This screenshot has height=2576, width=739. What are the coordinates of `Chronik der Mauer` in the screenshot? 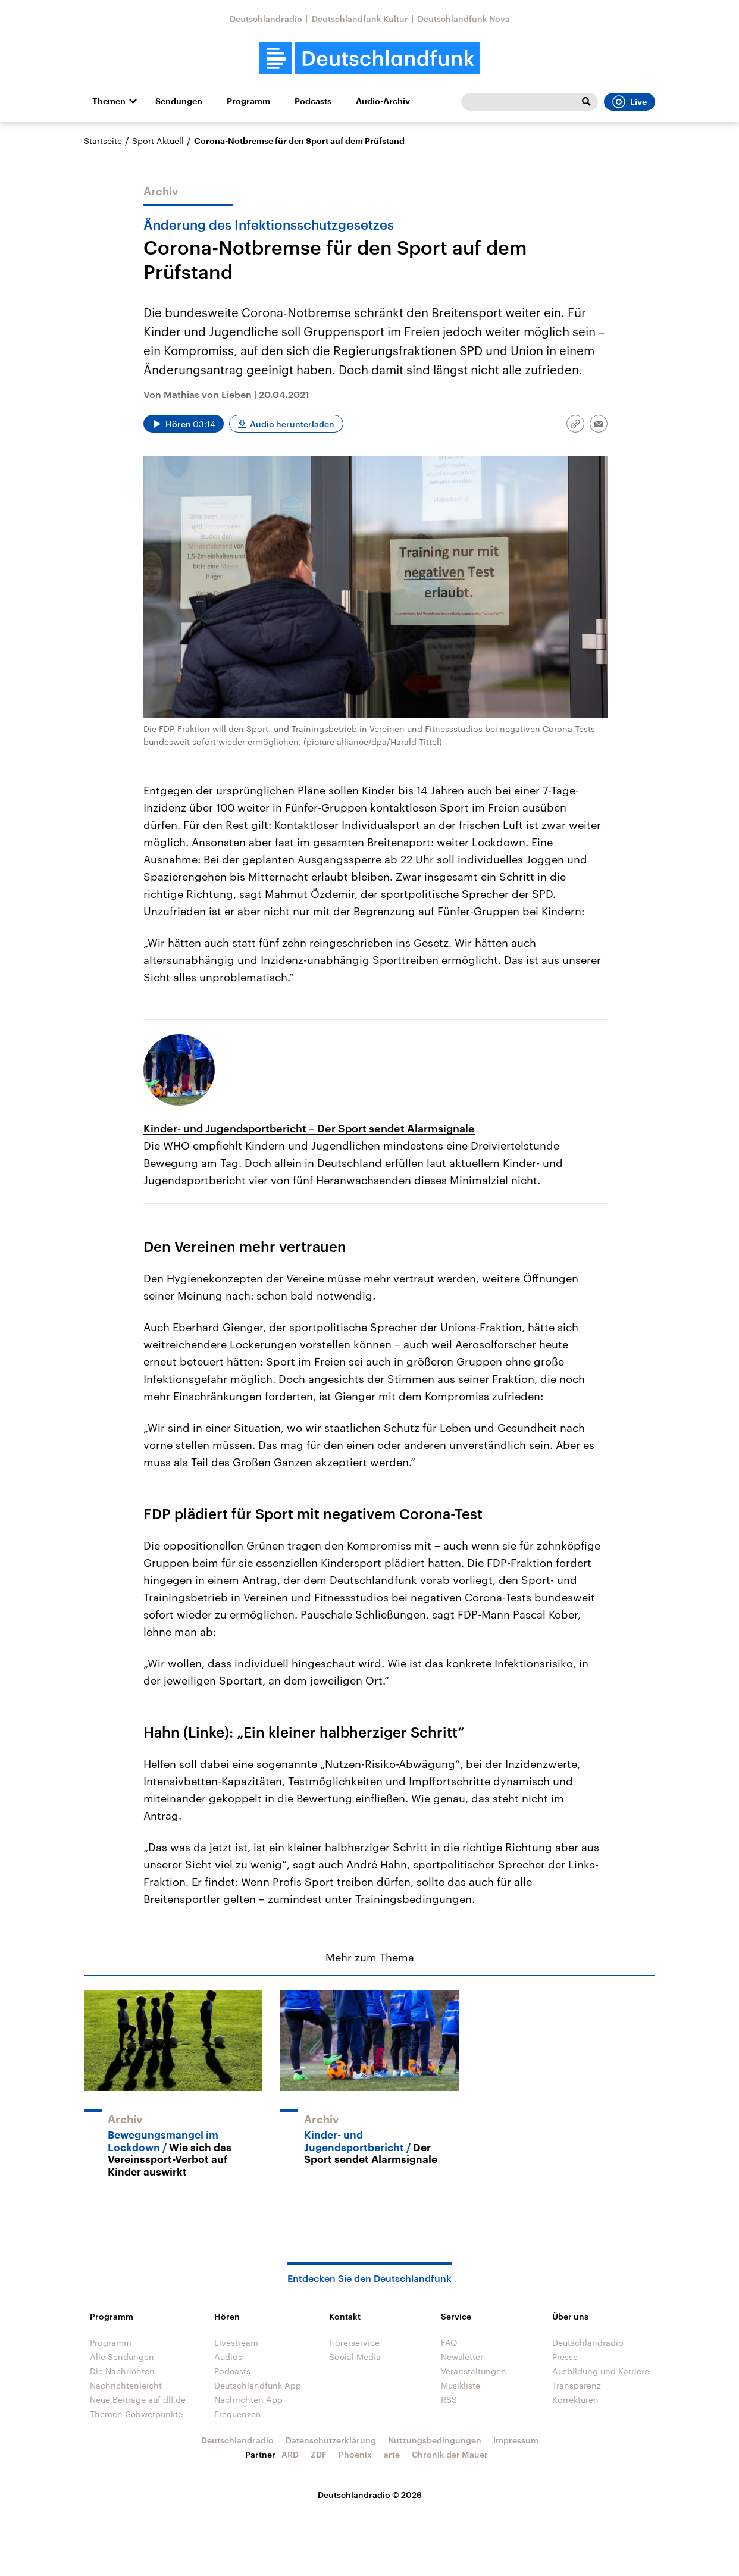 It's located at (450, 2454).